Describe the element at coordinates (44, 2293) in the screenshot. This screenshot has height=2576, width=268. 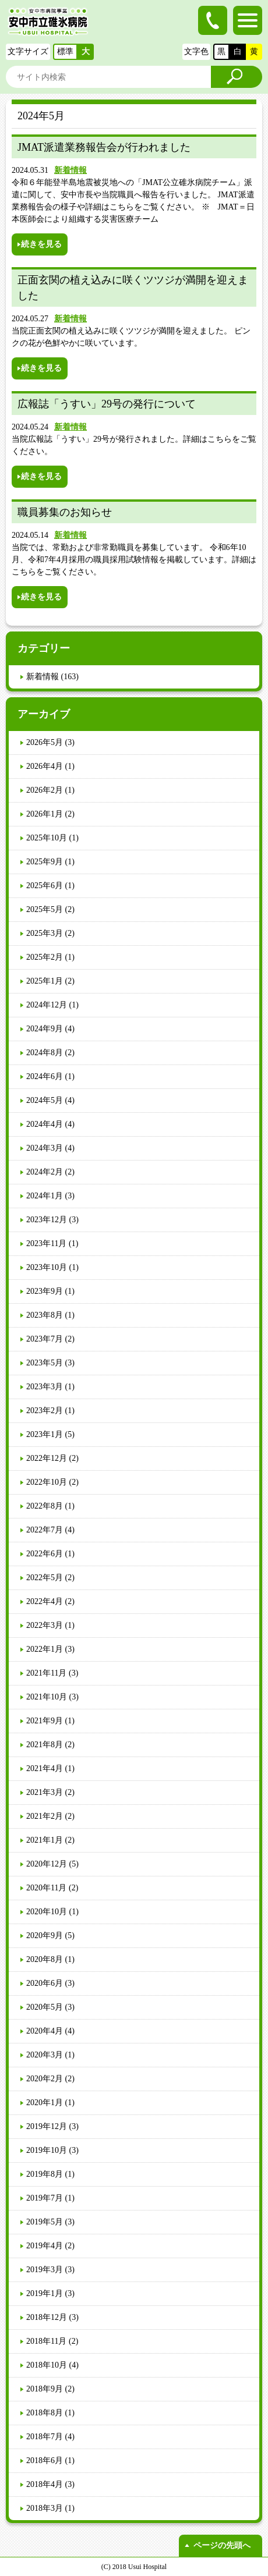
I see `2019年1月` at that location.